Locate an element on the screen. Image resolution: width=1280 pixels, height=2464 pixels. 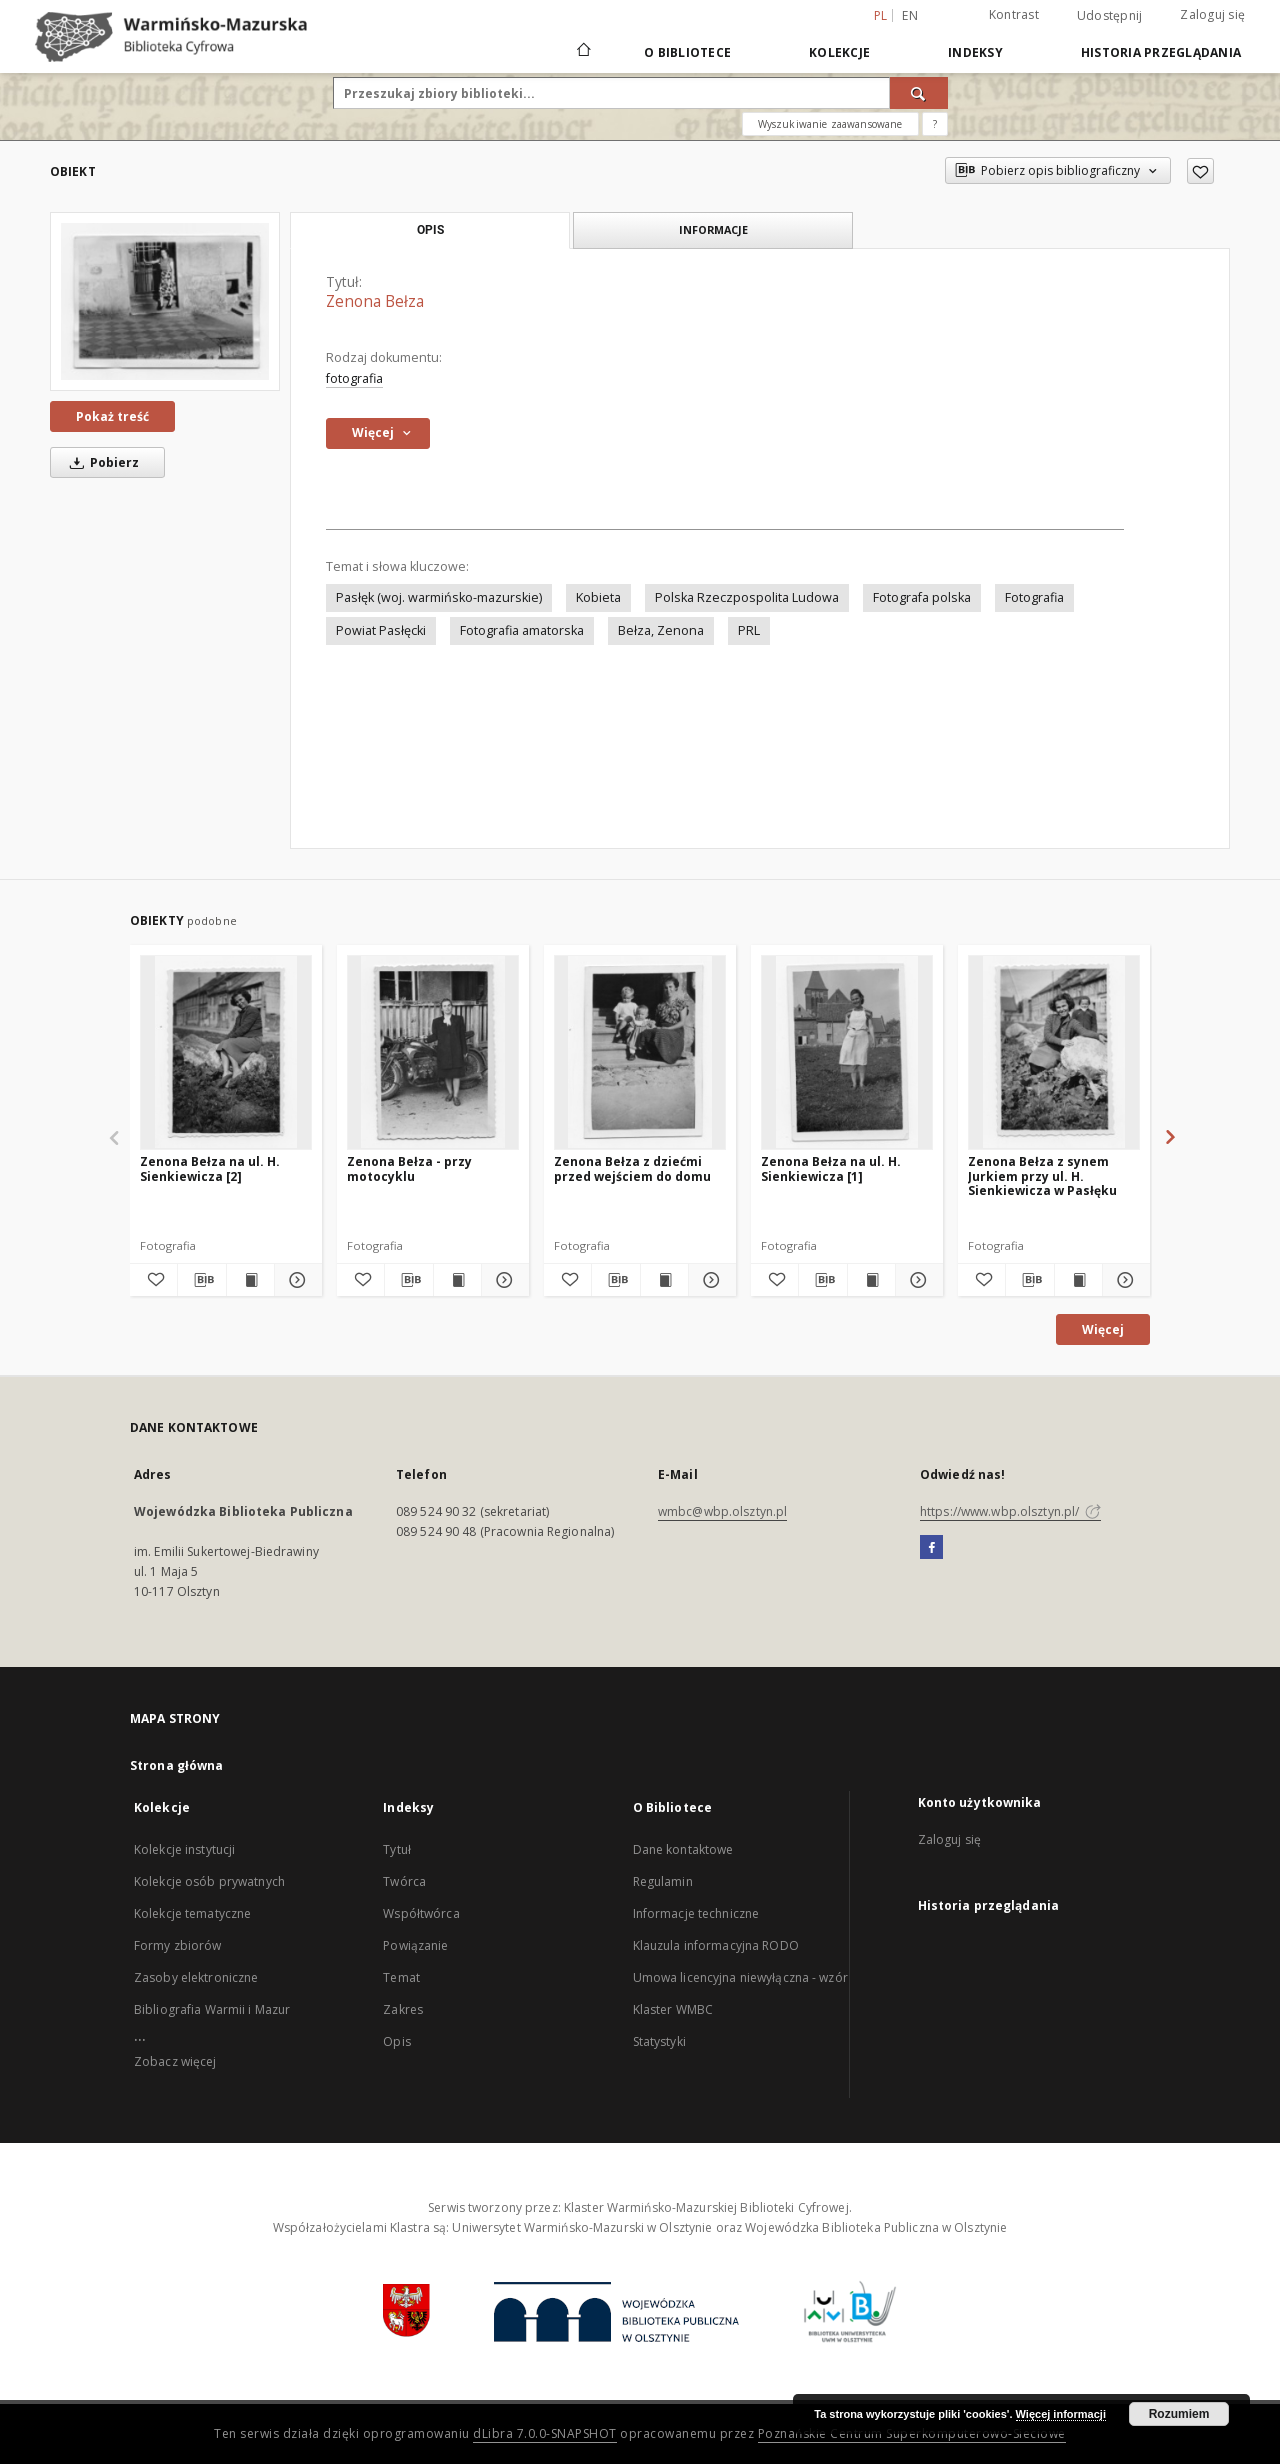
[Dodaj do ulubionych] is located at coordinates (1200, 171).